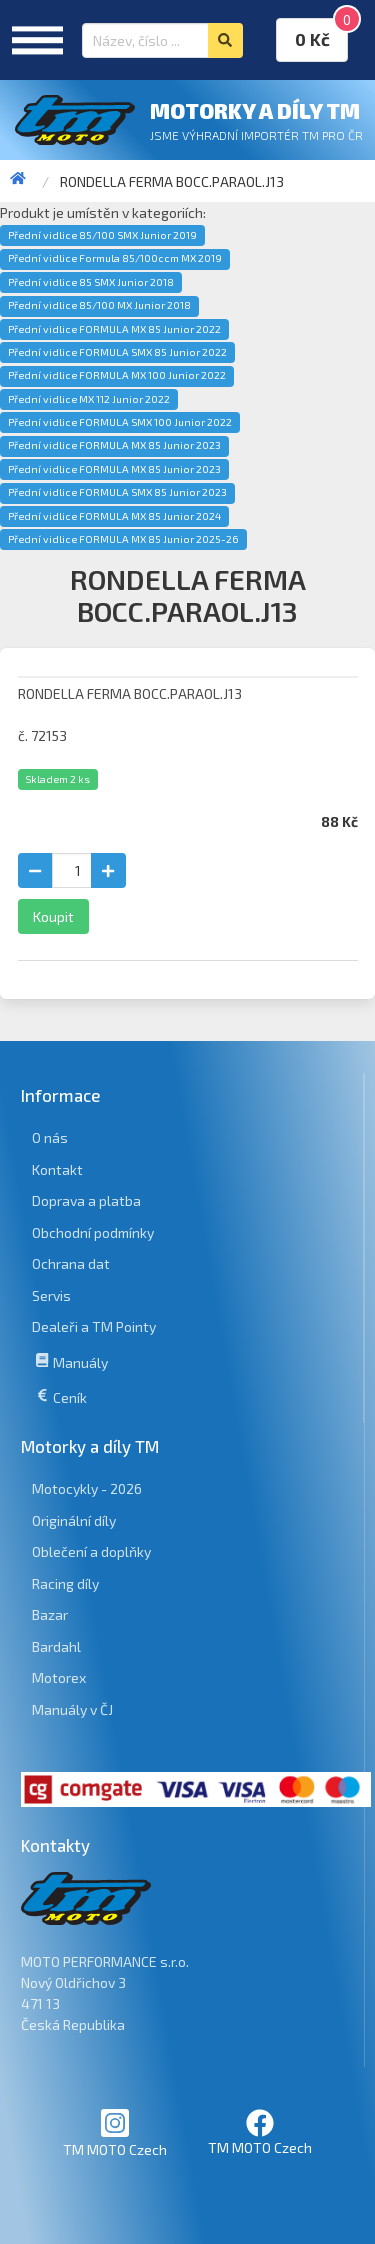 Image resolution: width=375 pixels, height=2244 pixels. I want to click on Přední vidlice 85 SMX Junior 2018, so click(91, 282).